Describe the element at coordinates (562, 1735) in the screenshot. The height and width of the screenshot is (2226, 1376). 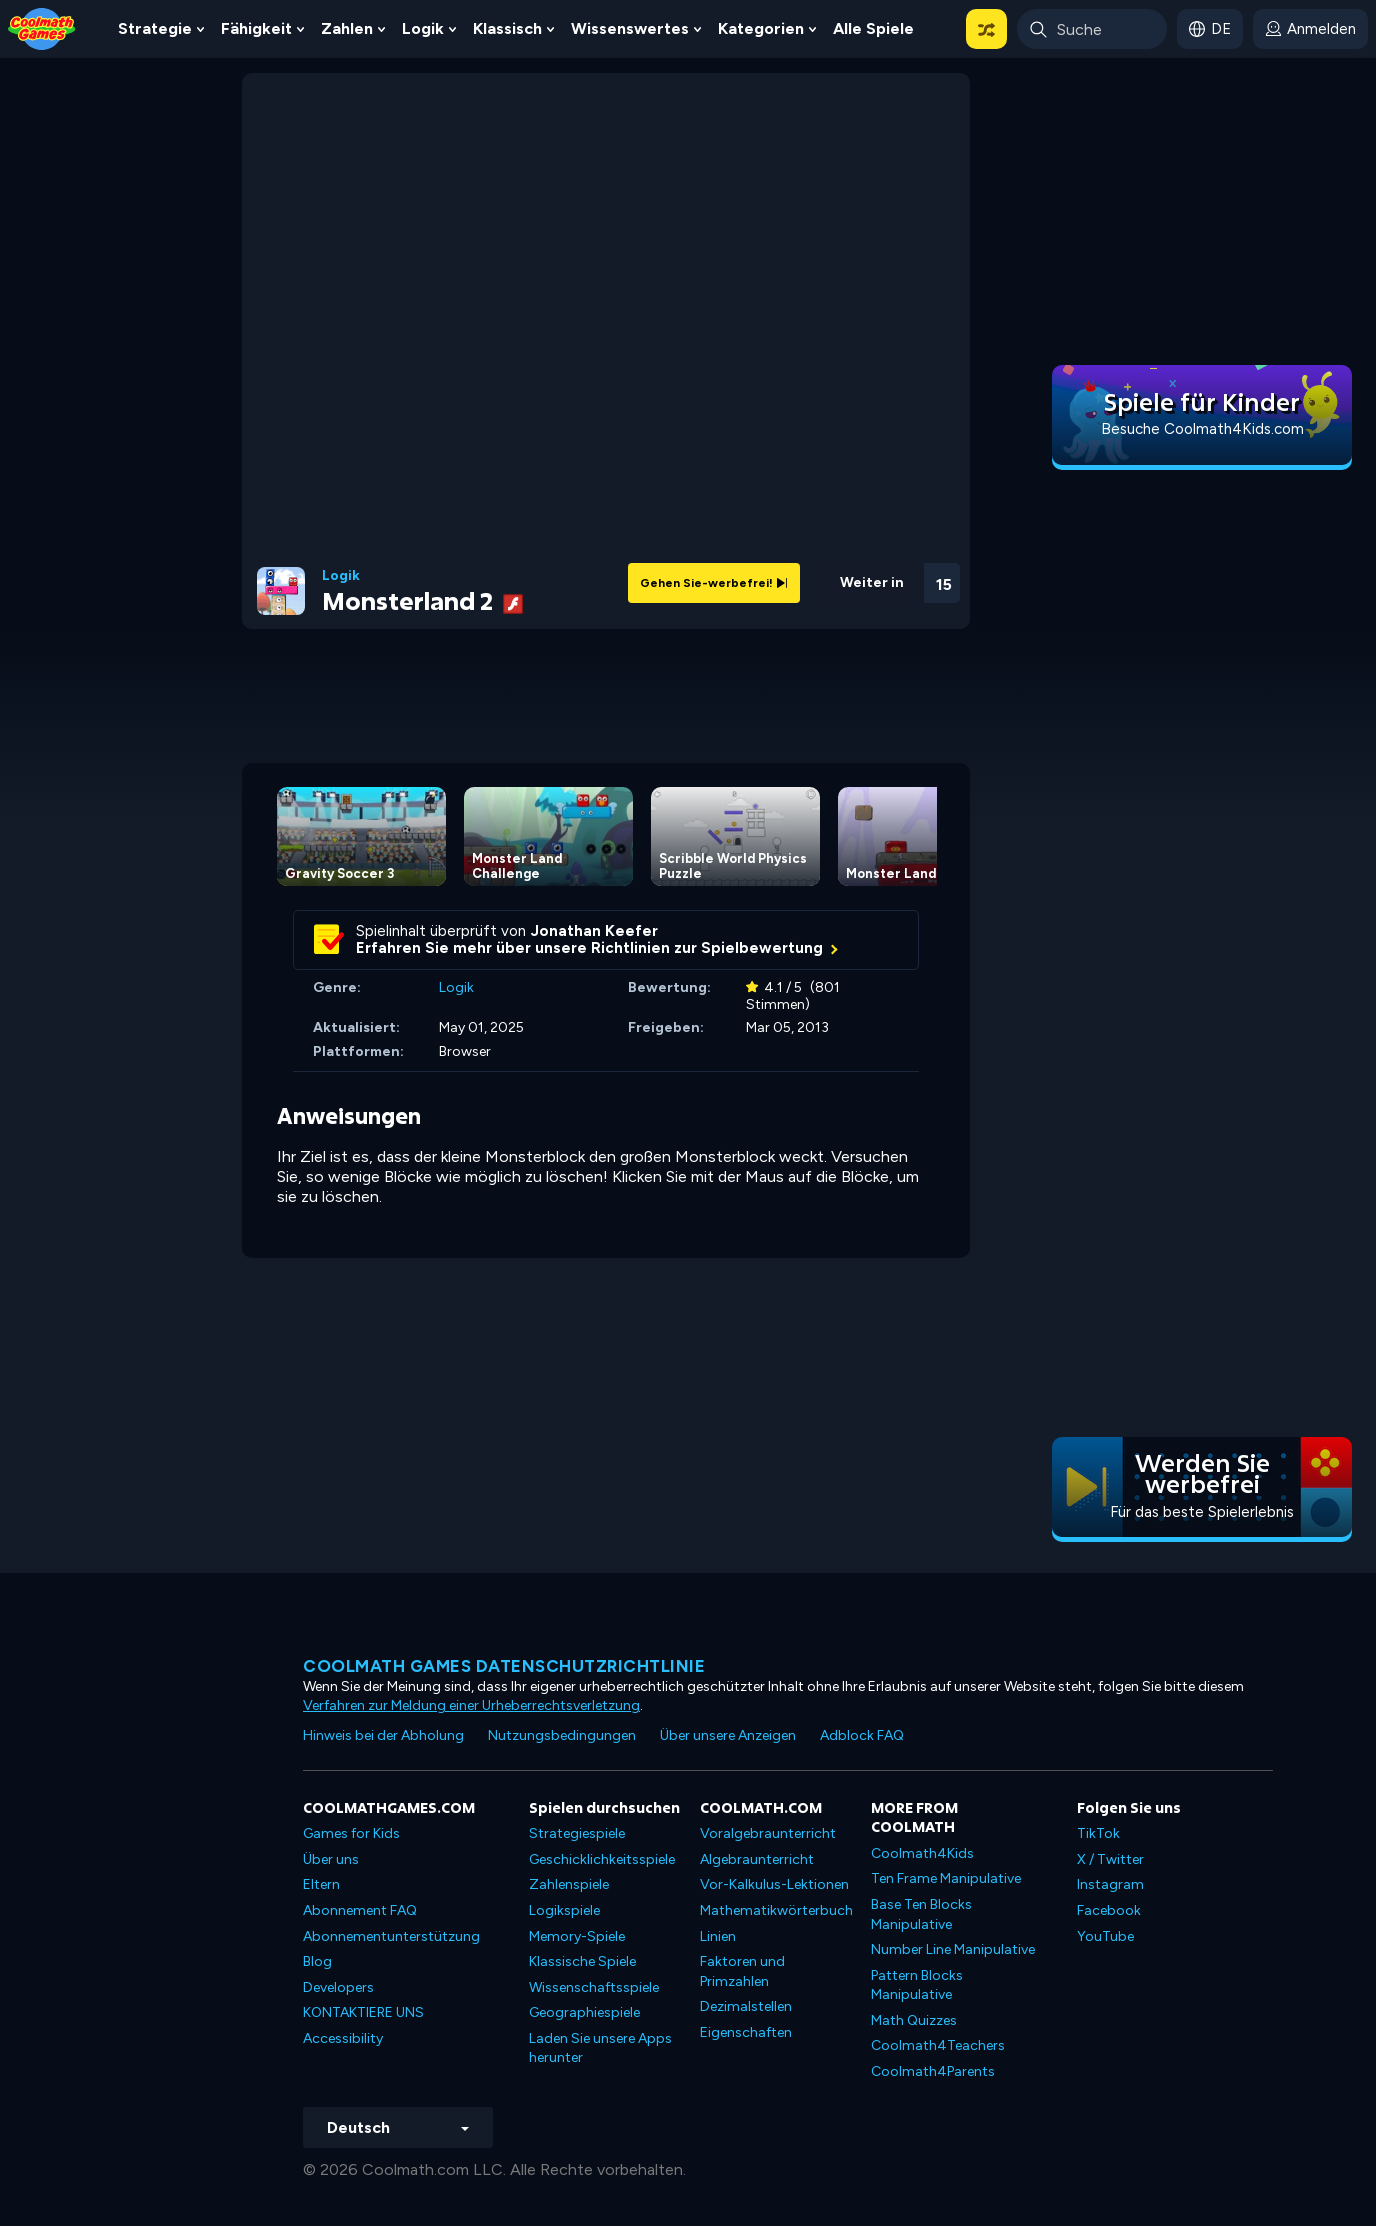
I see `Nutzungsbedingungen` at that location.